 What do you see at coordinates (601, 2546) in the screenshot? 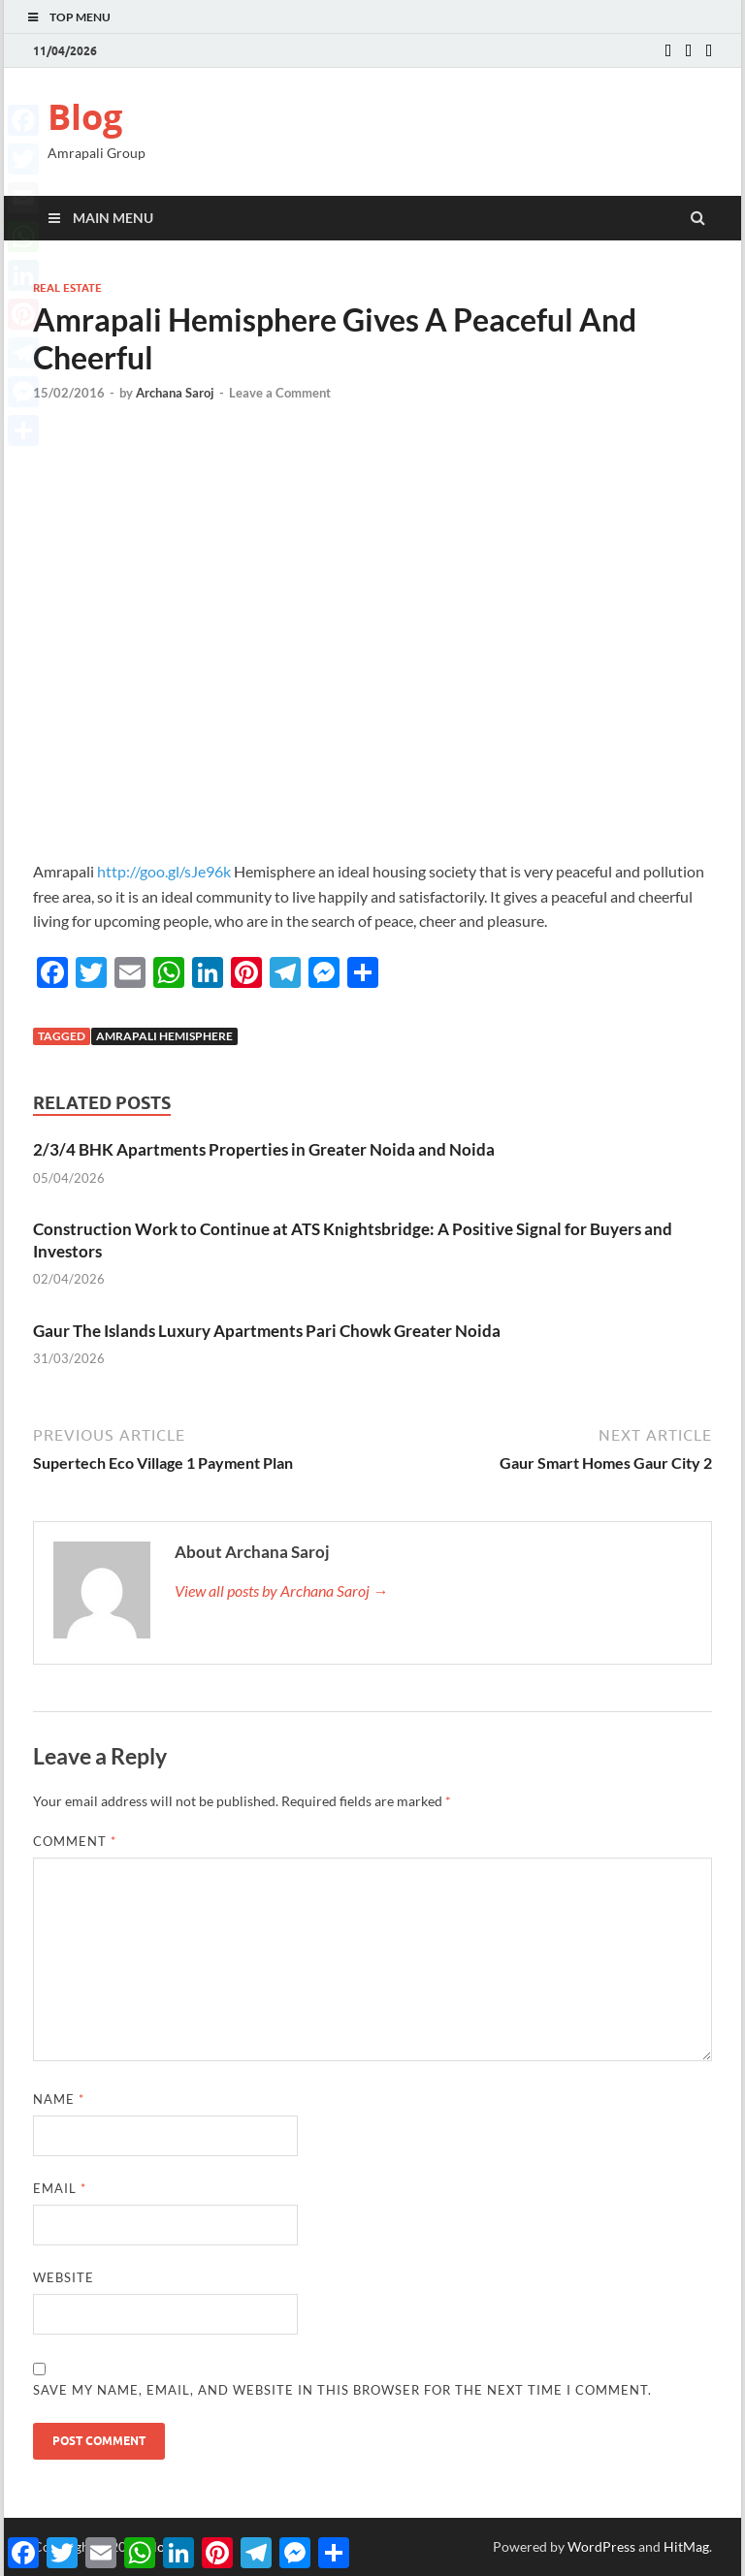
I see `WordPress` at bounding box center [601, 2546].